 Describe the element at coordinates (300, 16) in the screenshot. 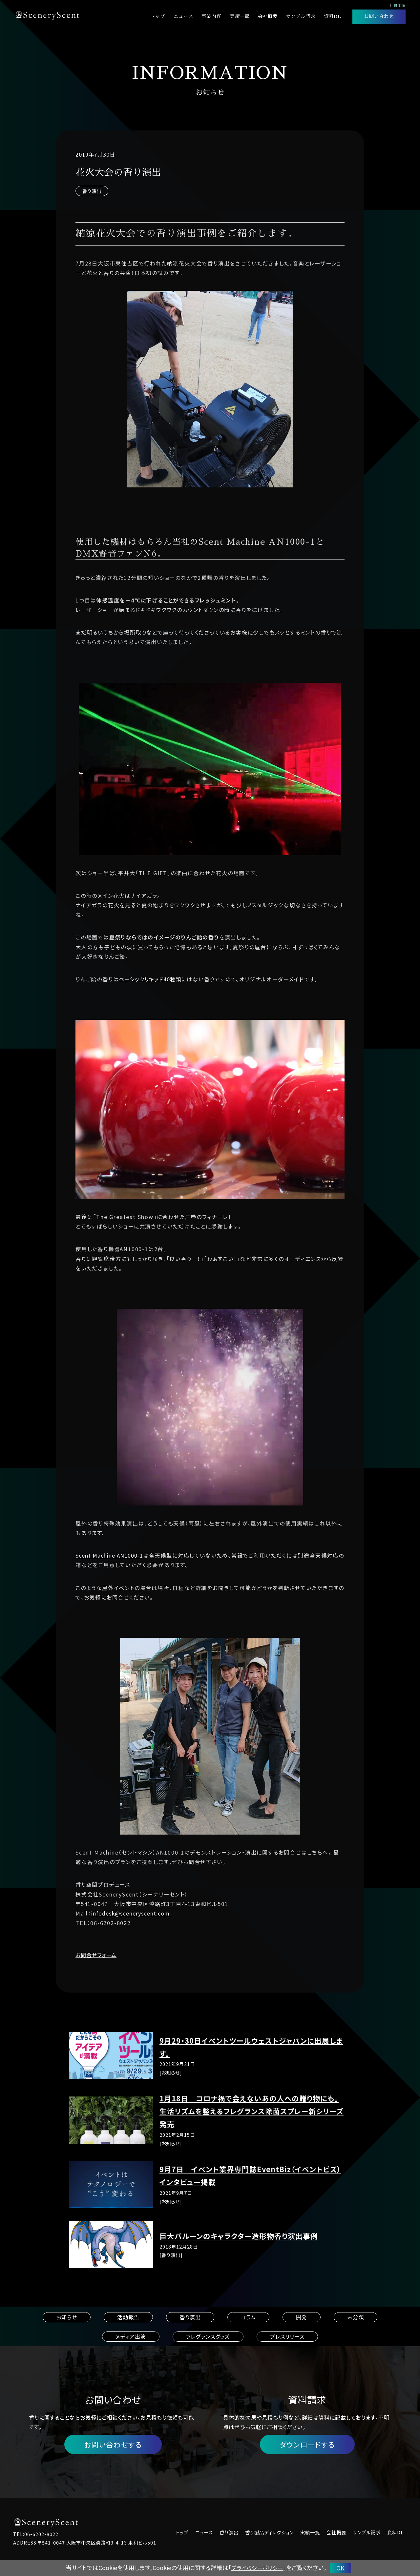

I see `サンプル請求` at that location.